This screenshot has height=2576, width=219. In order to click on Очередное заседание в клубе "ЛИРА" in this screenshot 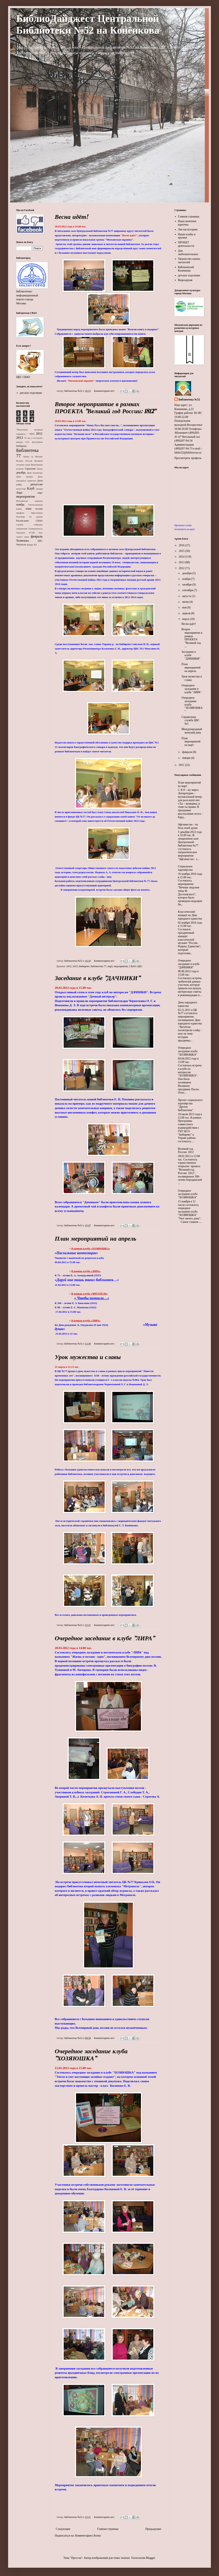, I will do `click(105, 1638)`.